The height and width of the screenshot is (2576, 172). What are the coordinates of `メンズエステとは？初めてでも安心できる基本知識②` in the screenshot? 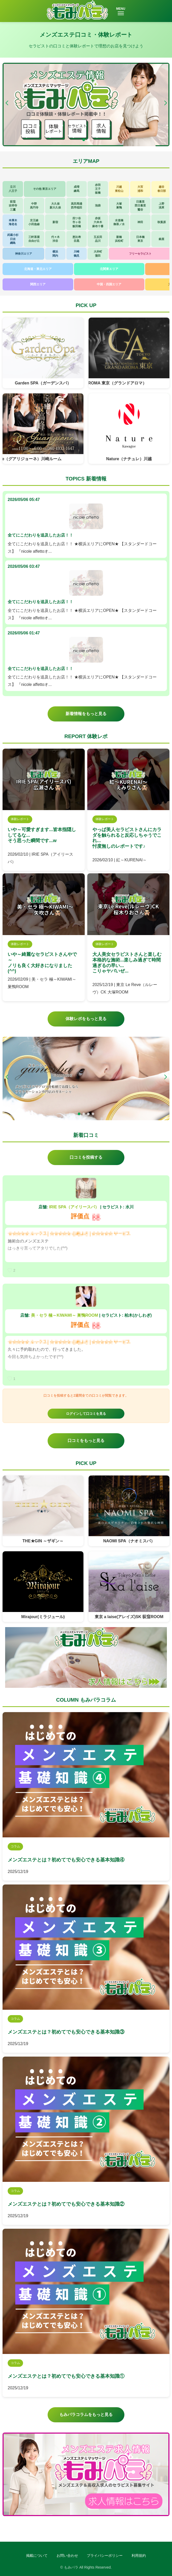 It's located at (66, 2204).